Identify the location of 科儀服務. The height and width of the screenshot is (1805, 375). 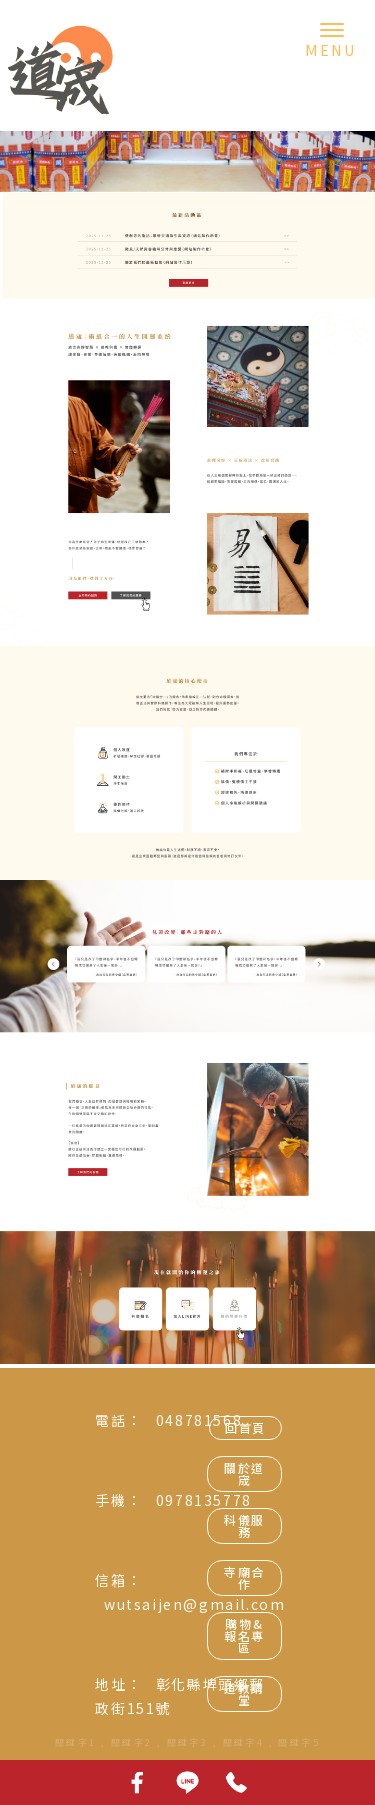
(244, 1525).